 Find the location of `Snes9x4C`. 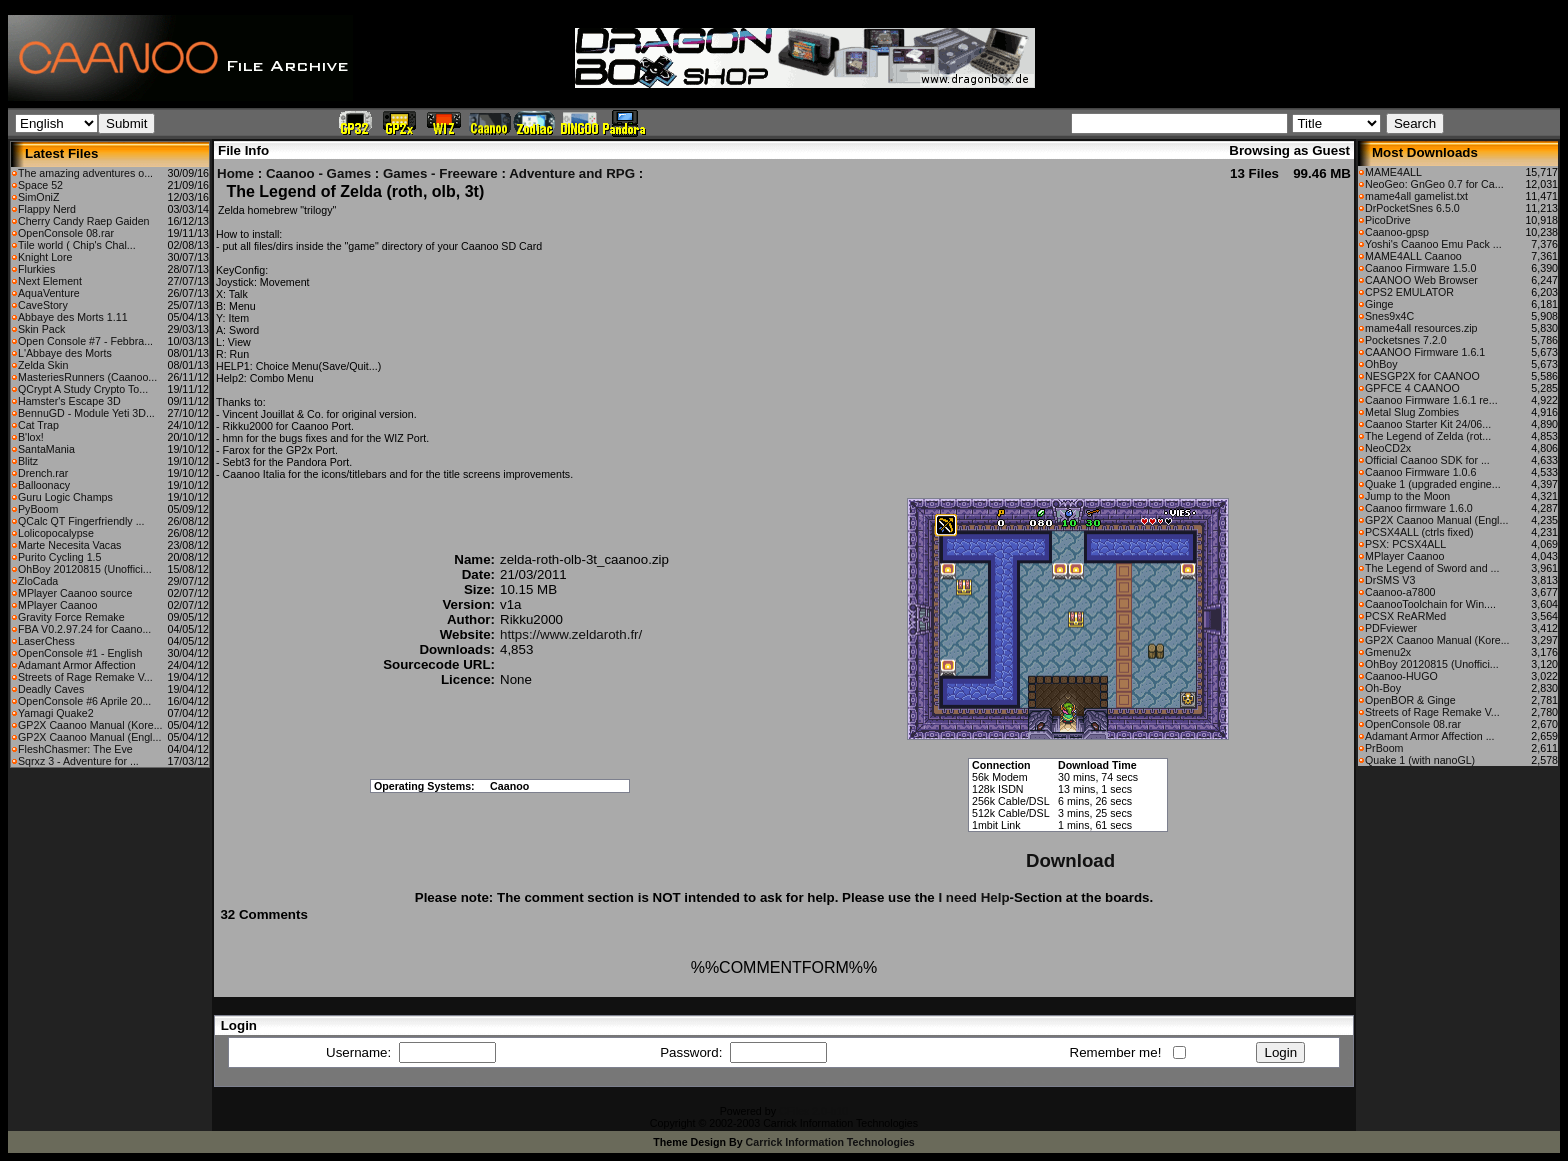

Snes9x4C is located at coordinates (1389, 316).